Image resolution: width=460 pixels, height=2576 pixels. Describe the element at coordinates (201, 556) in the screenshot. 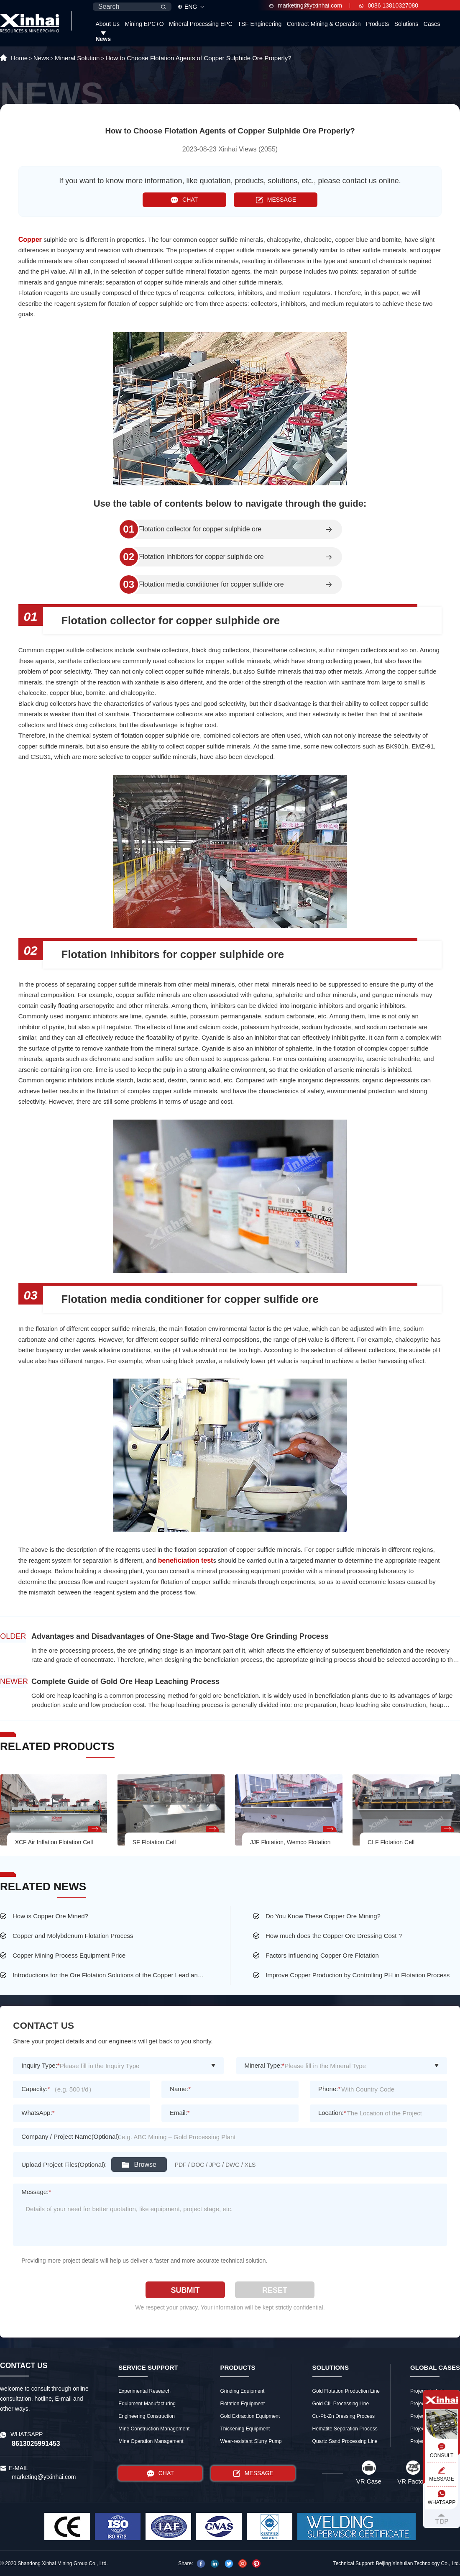

I see `Flotation Inhibitors for copper sulphide ore` at that location.